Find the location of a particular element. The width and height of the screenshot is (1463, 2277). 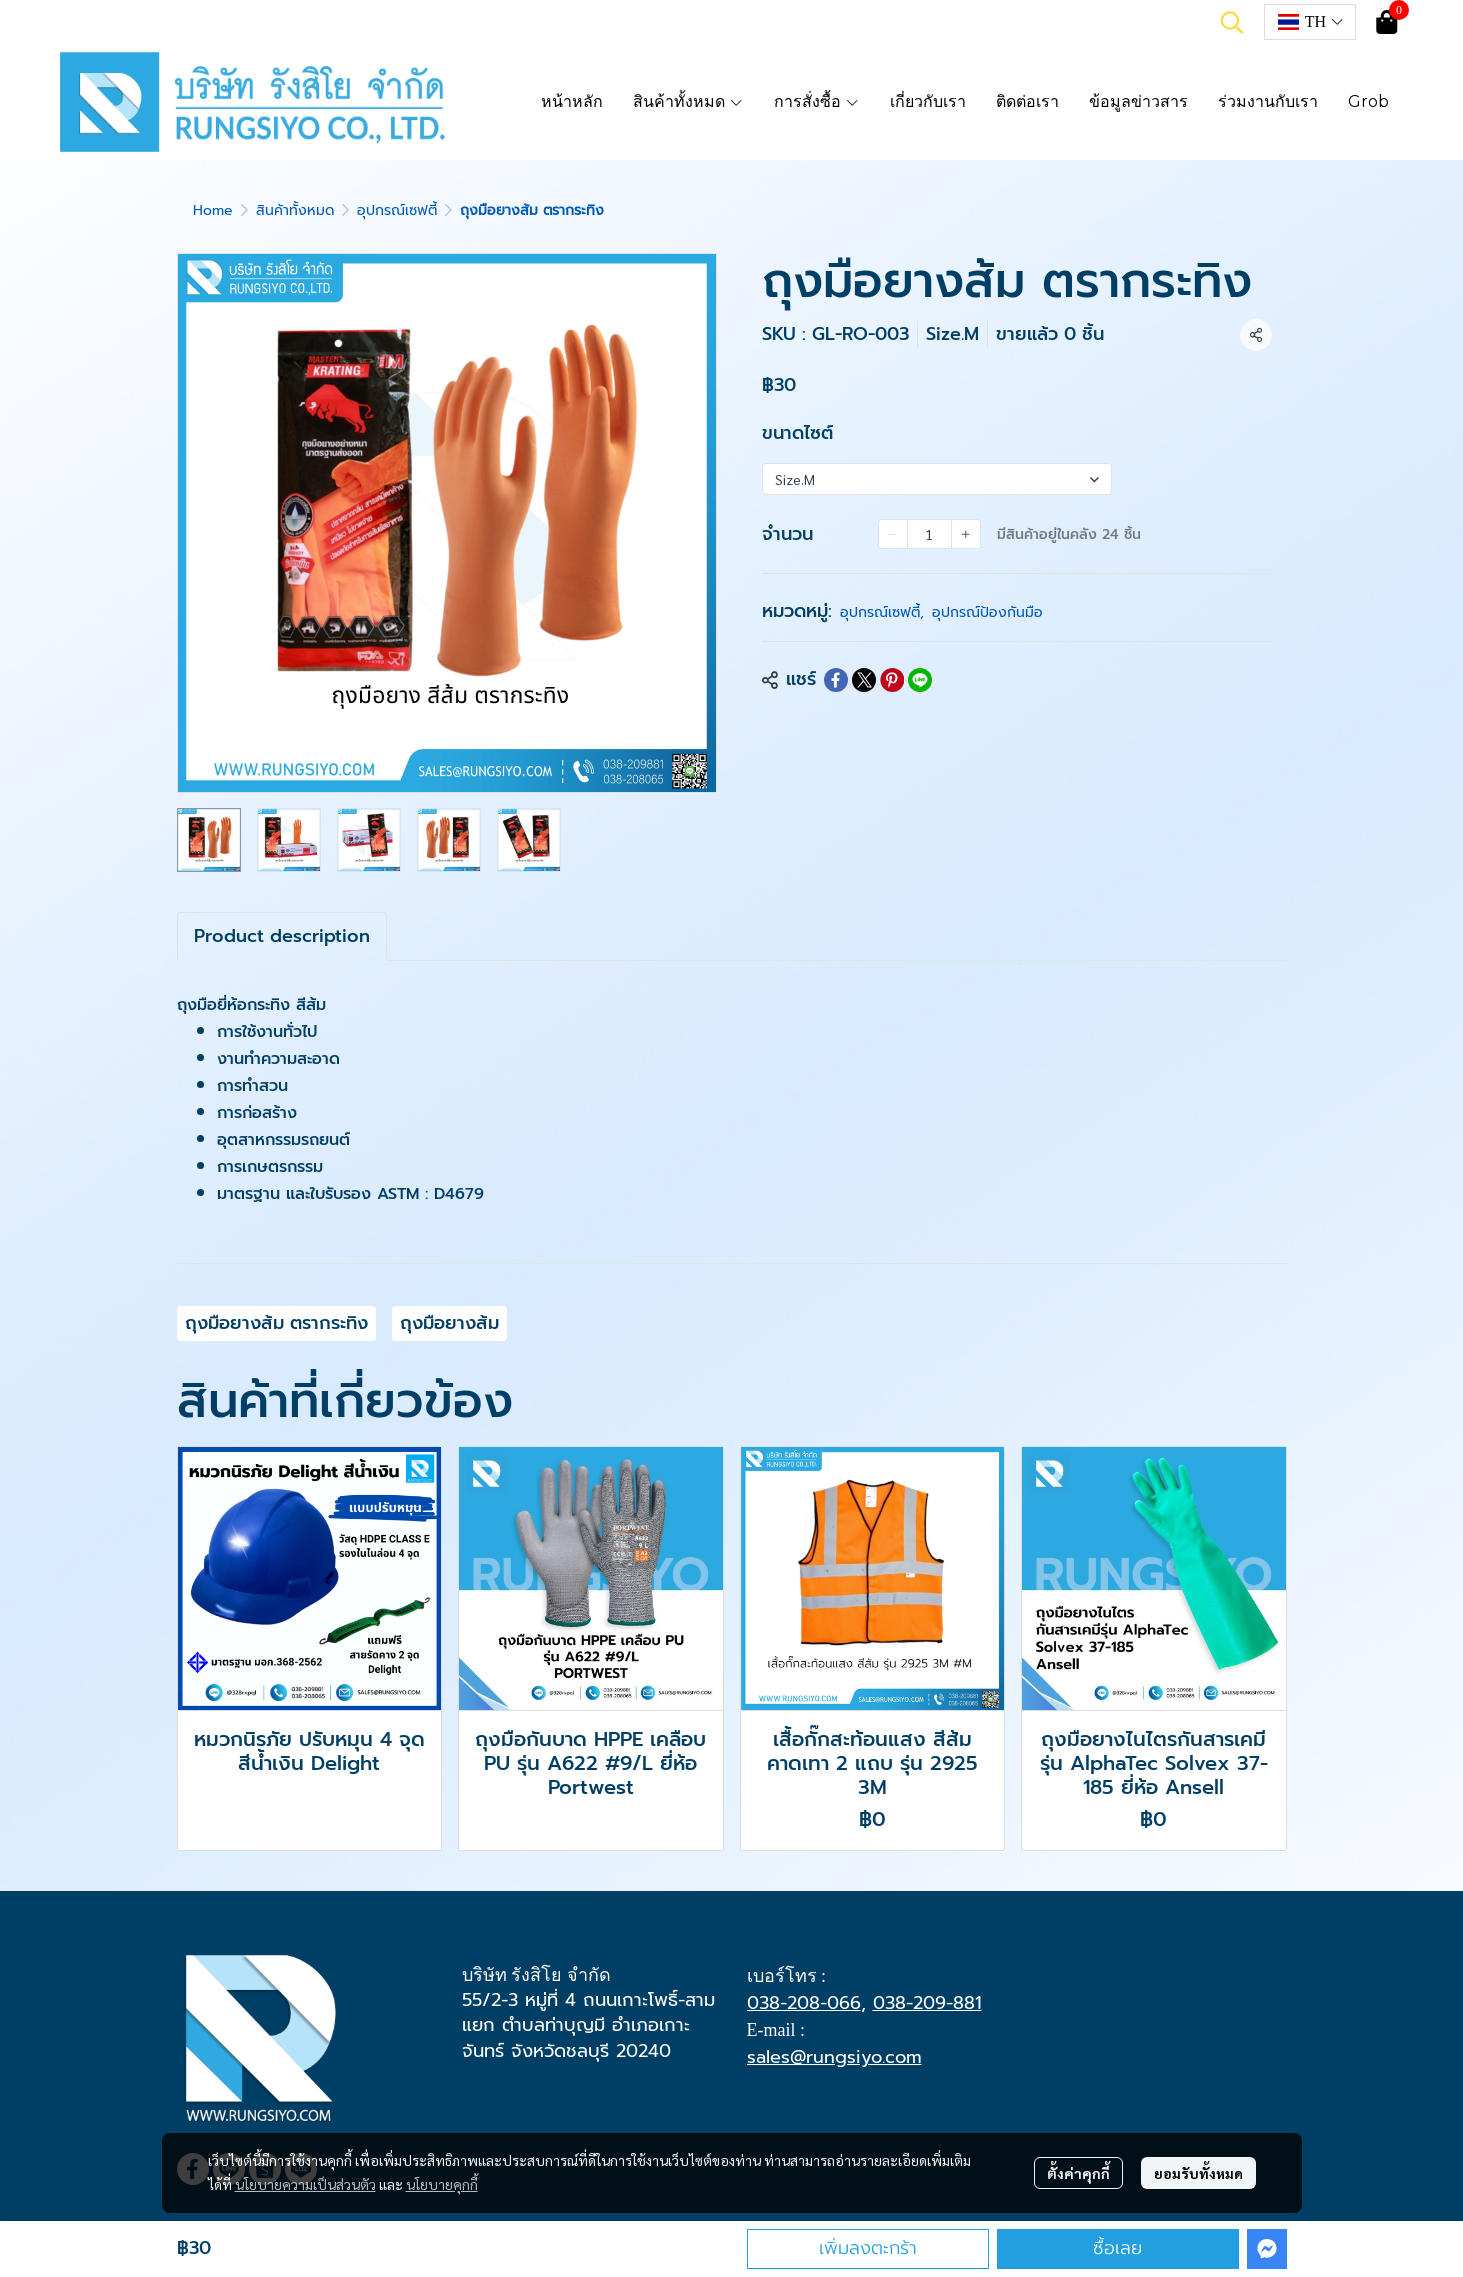

[Share on X] is located at coordinates (864, 680).